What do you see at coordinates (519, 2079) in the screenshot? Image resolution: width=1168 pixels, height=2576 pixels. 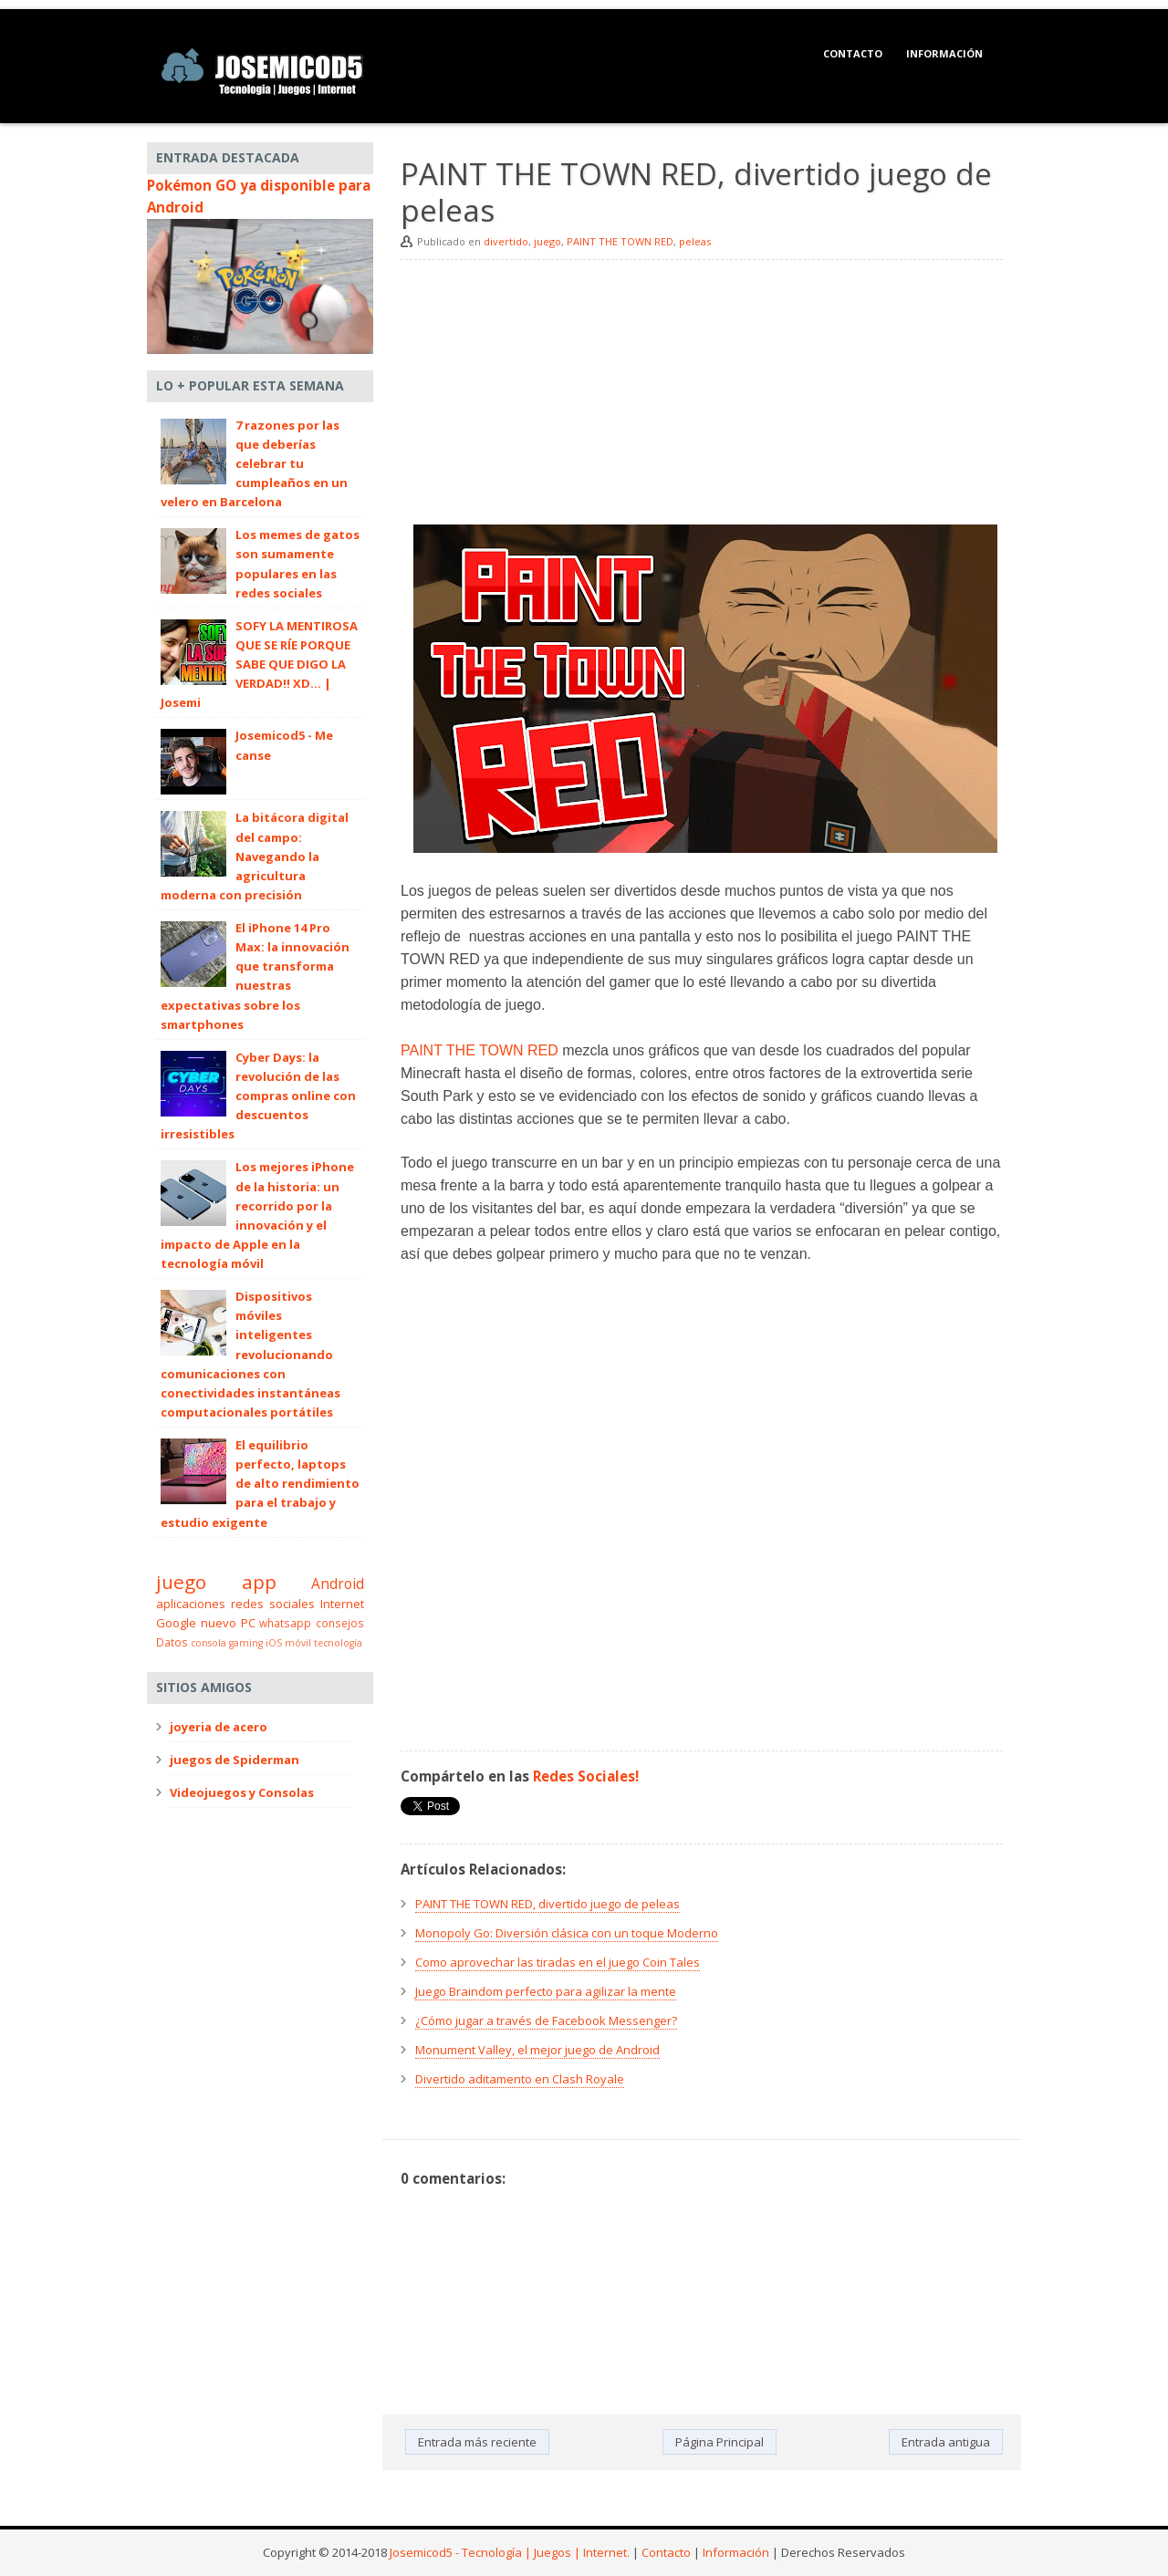 I see `Divertido aditamento en Clash Royale` at bounding box center [519, 2079].